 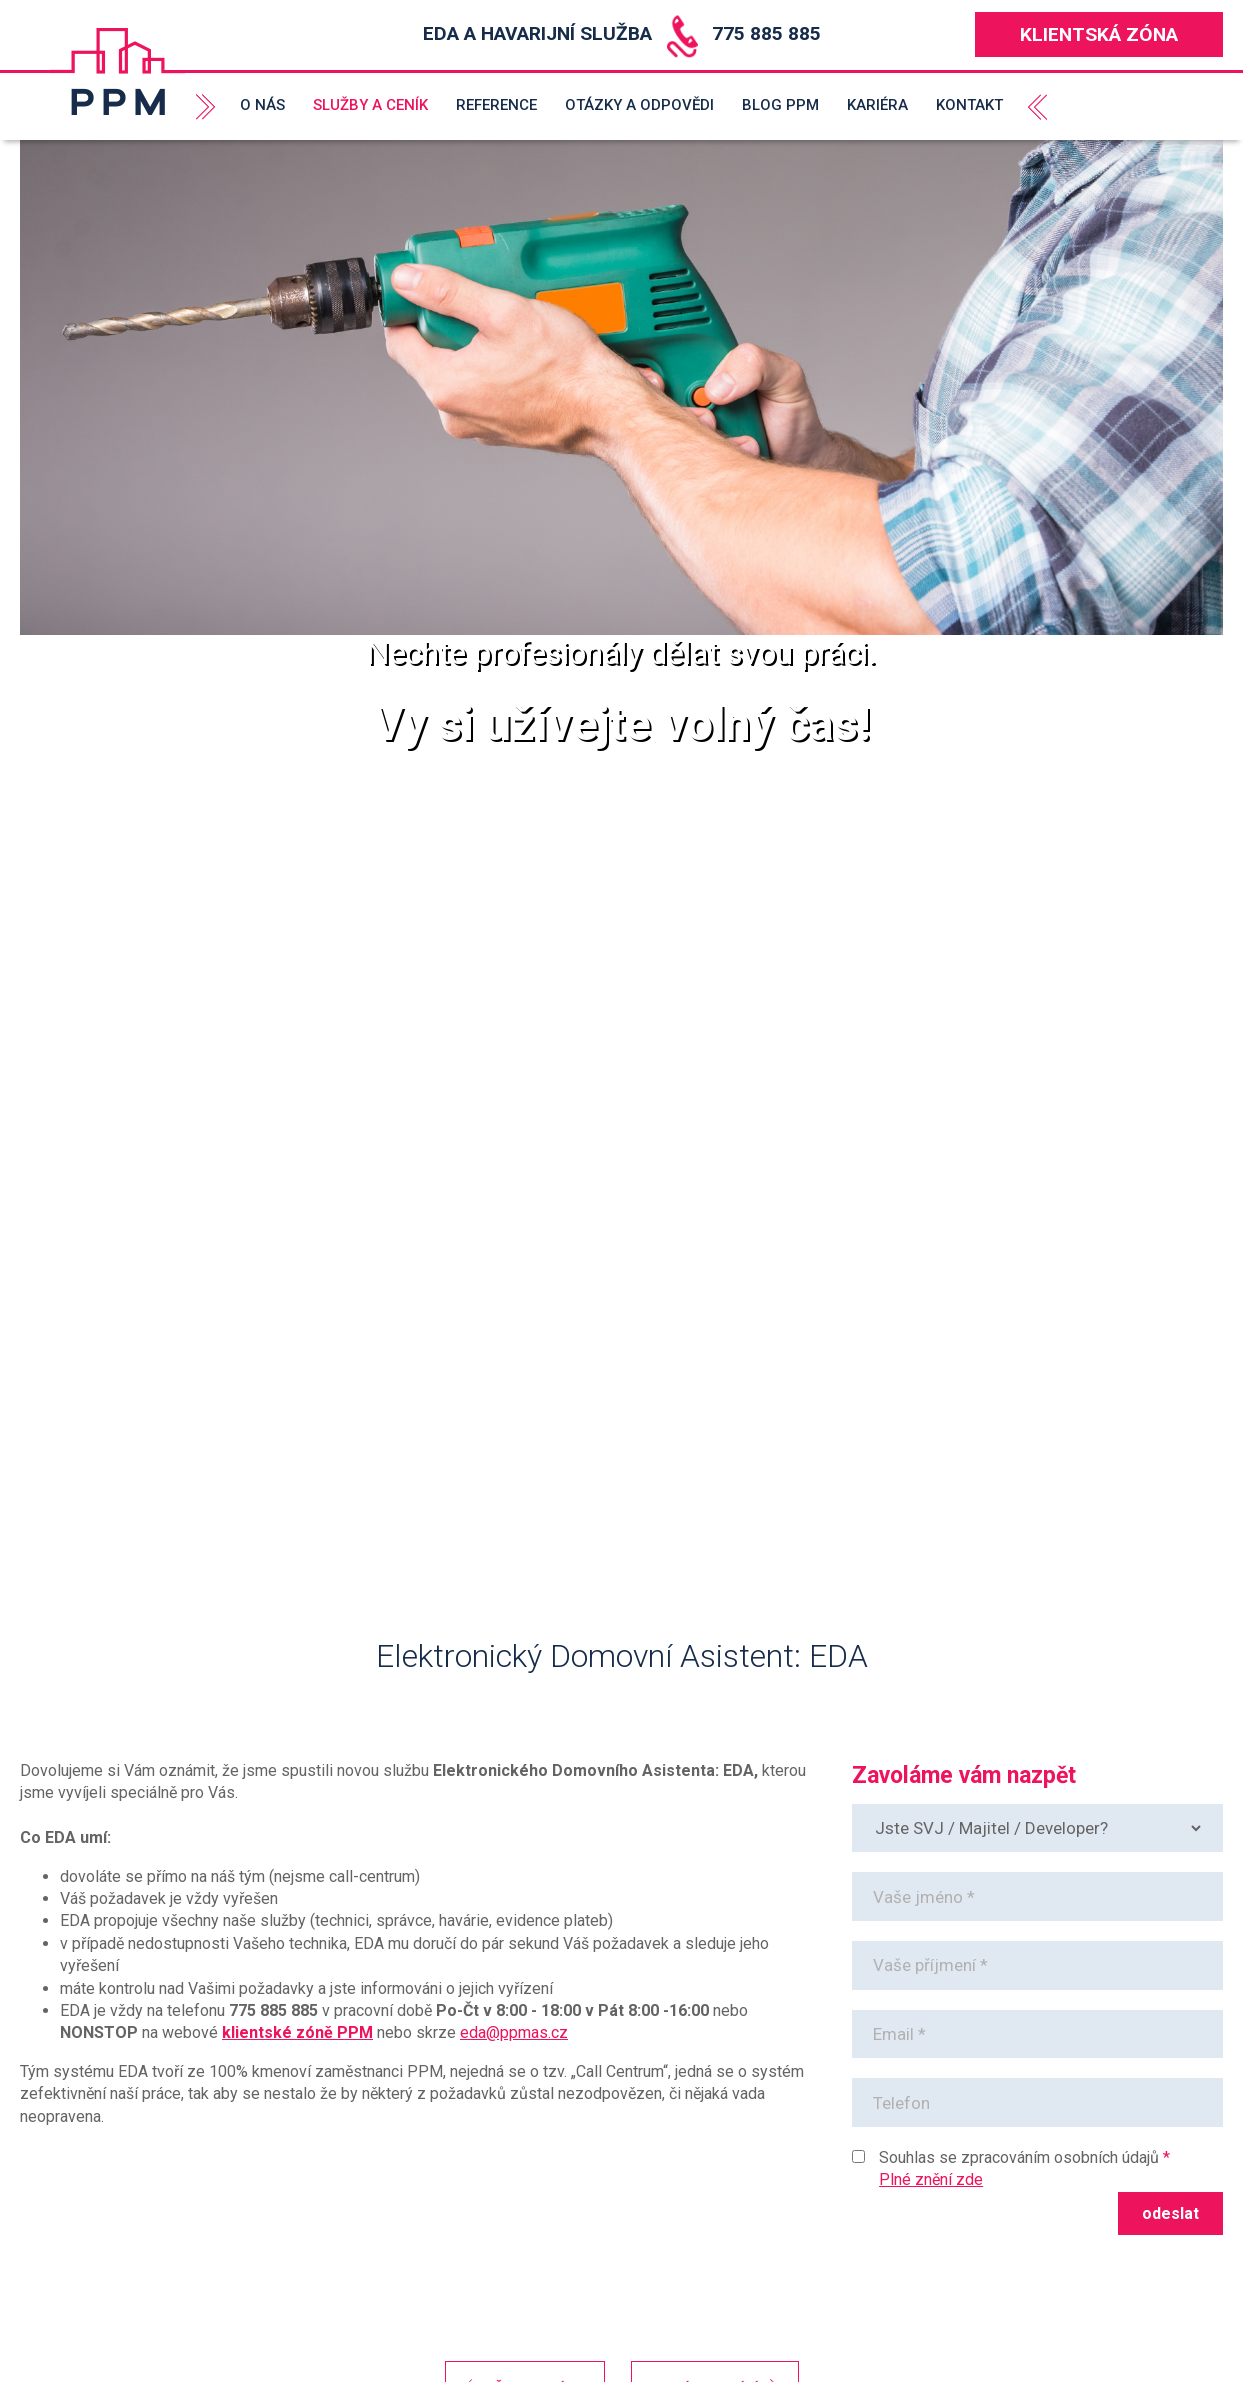 What do you see at coordinates (639, 105) in the screenshot?
I see `Otázky a odpovědi` at bounding box center [639, 105].